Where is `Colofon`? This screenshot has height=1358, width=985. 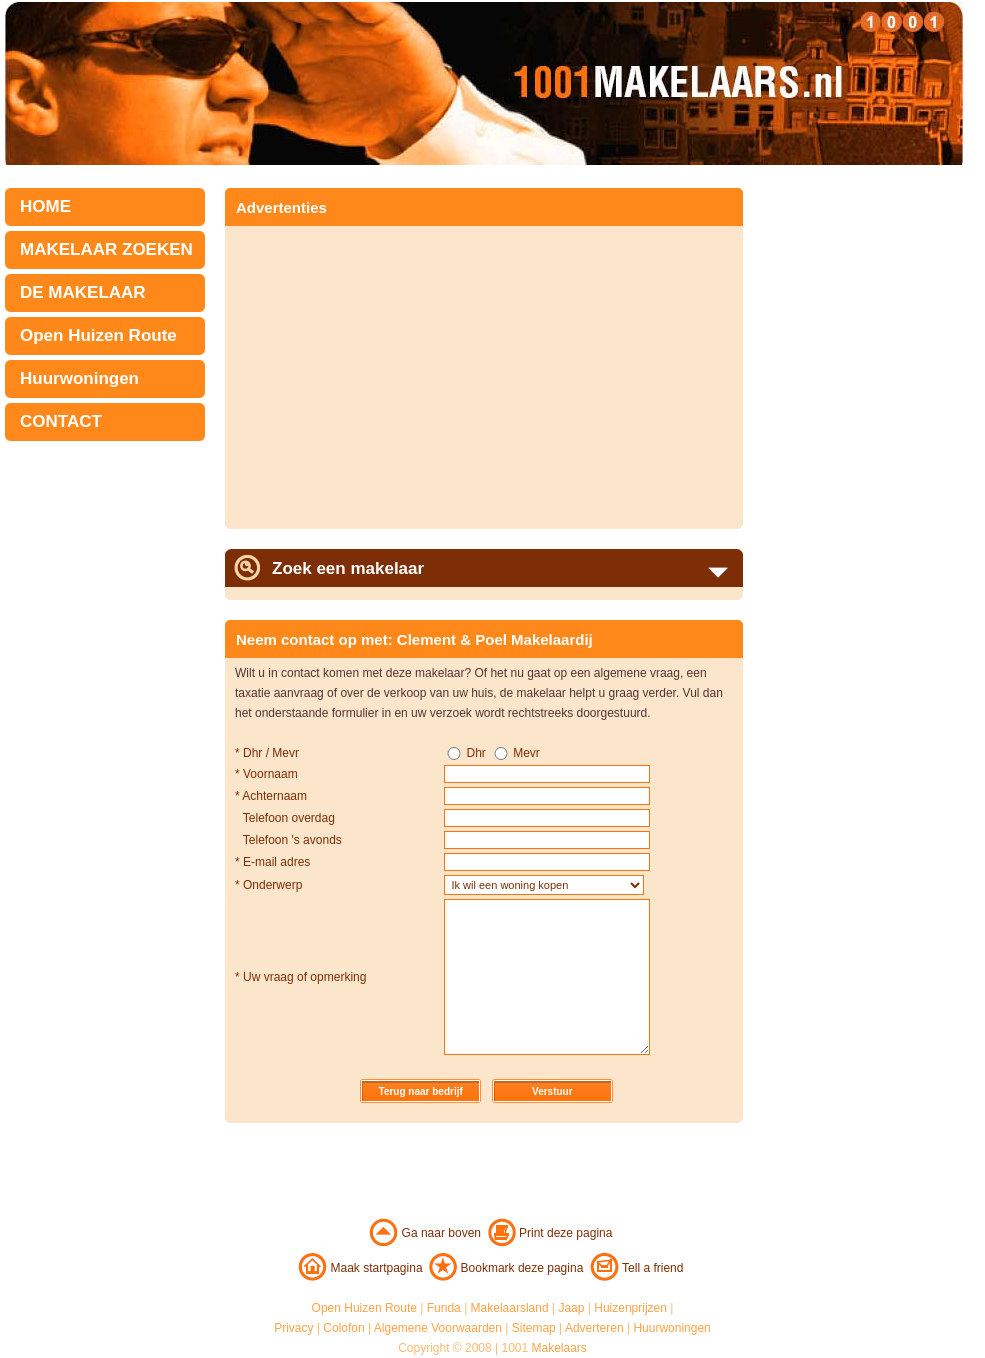 Colofon is located at coordinates (343, 1328).